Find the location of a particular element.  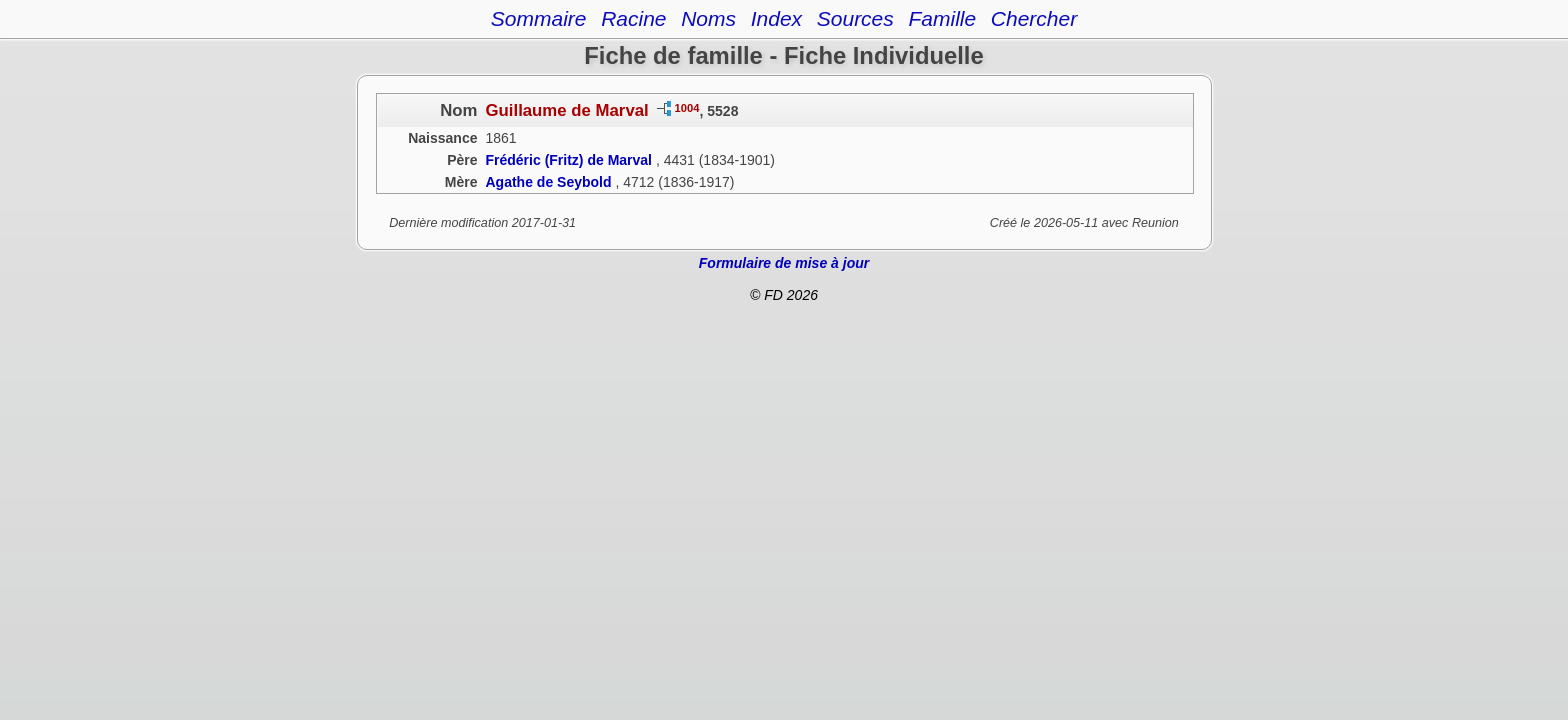

Chercher is located at coordinates (1034, 18).